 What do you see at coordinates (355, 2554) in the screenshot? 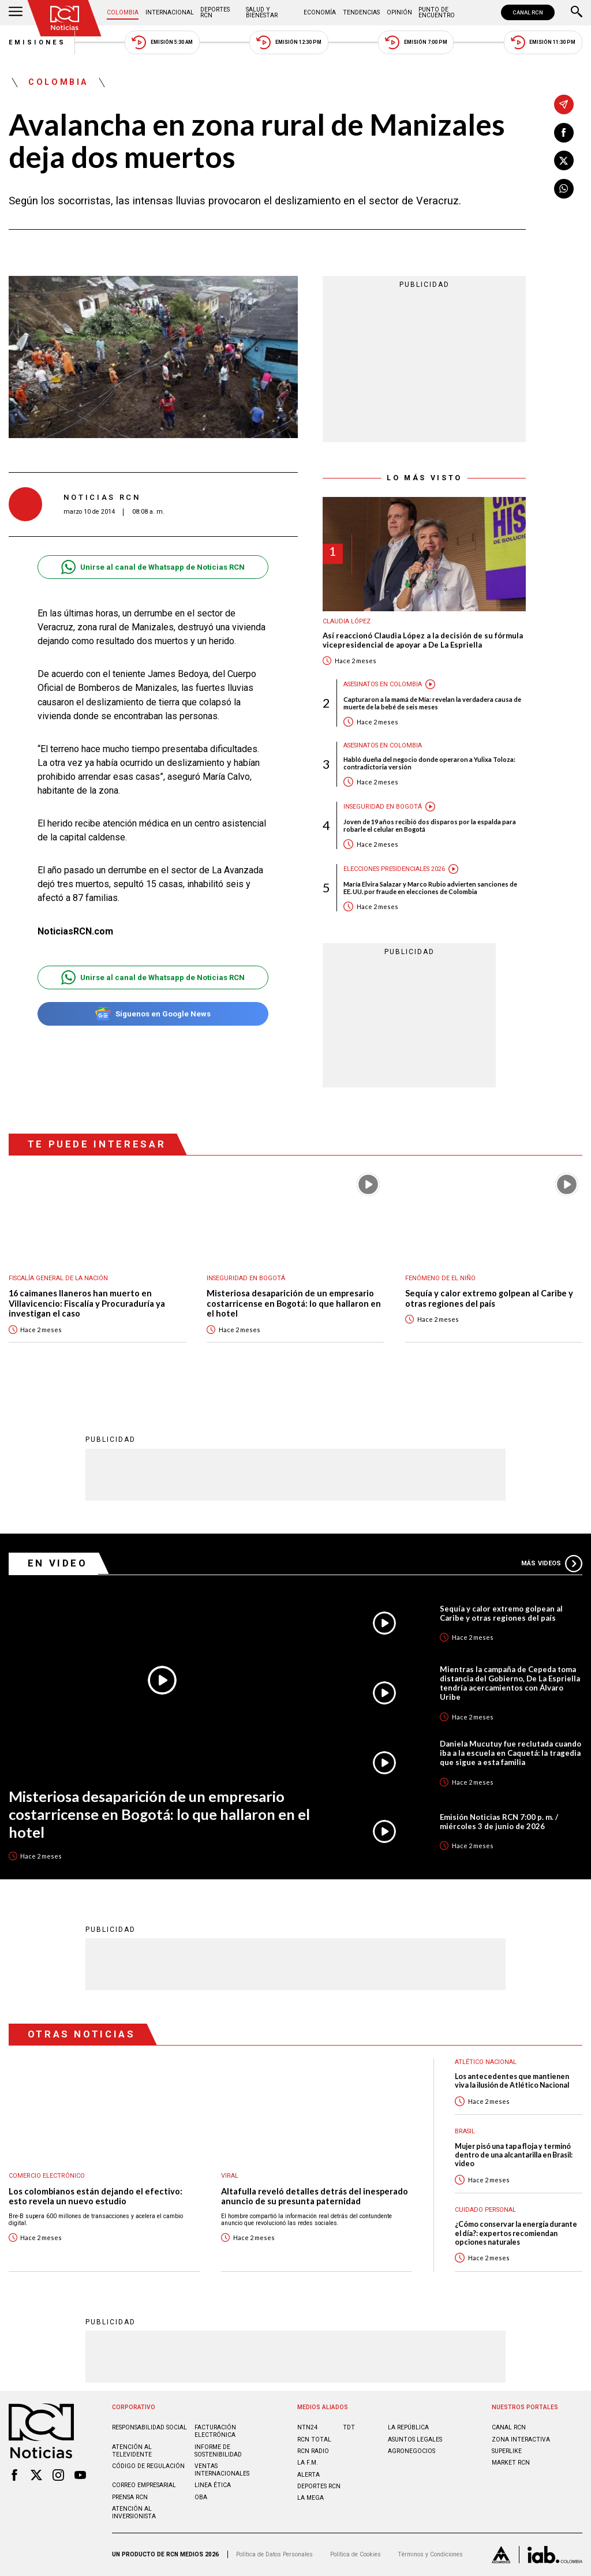
I see `Política de Cookies` at bounding box center [355, 2554].